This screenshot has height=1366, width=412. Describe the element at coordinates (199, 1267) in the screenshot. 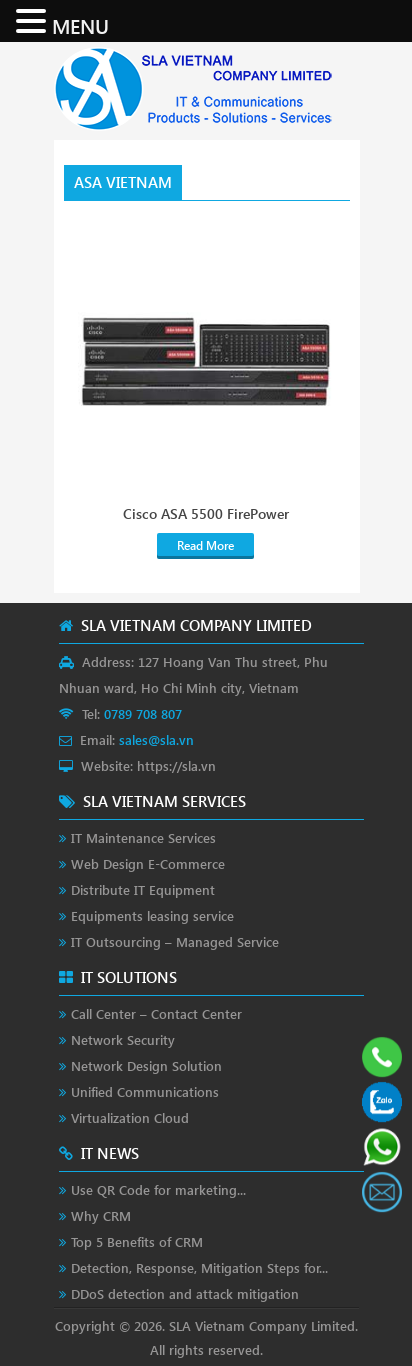

I see `Detection, Response, Mitigation Steps for...` at that location.